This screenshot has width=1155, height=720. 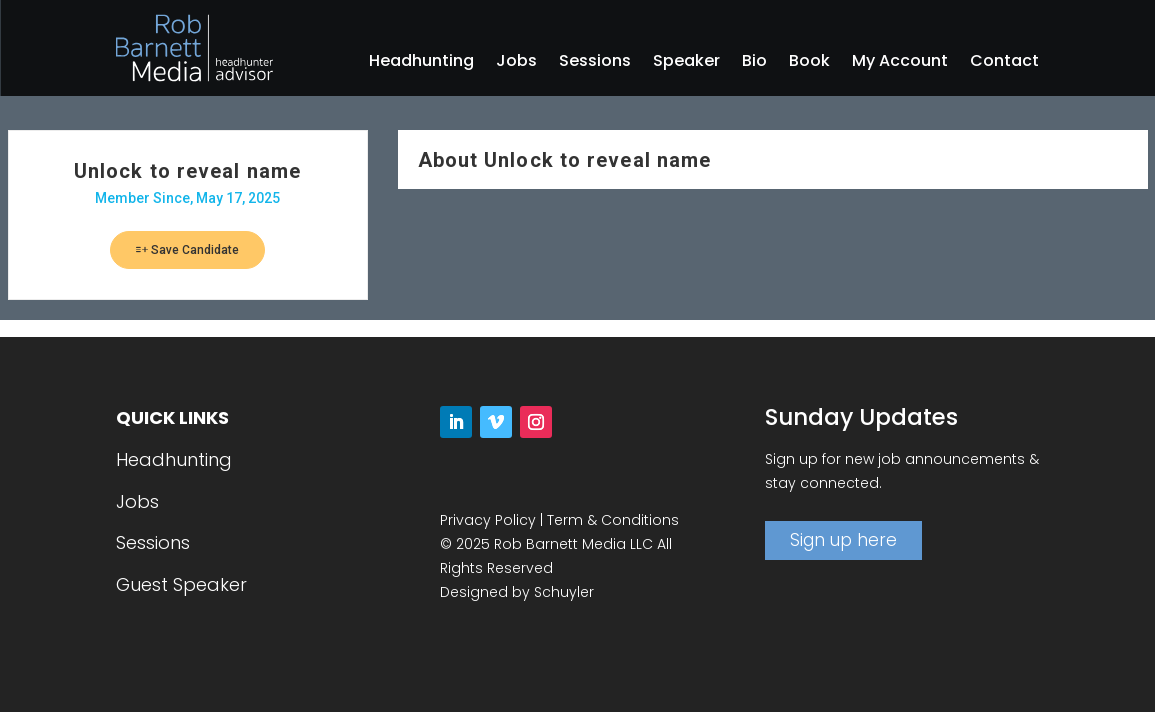 I want to click on Speaker, so click(x=686, y=63).